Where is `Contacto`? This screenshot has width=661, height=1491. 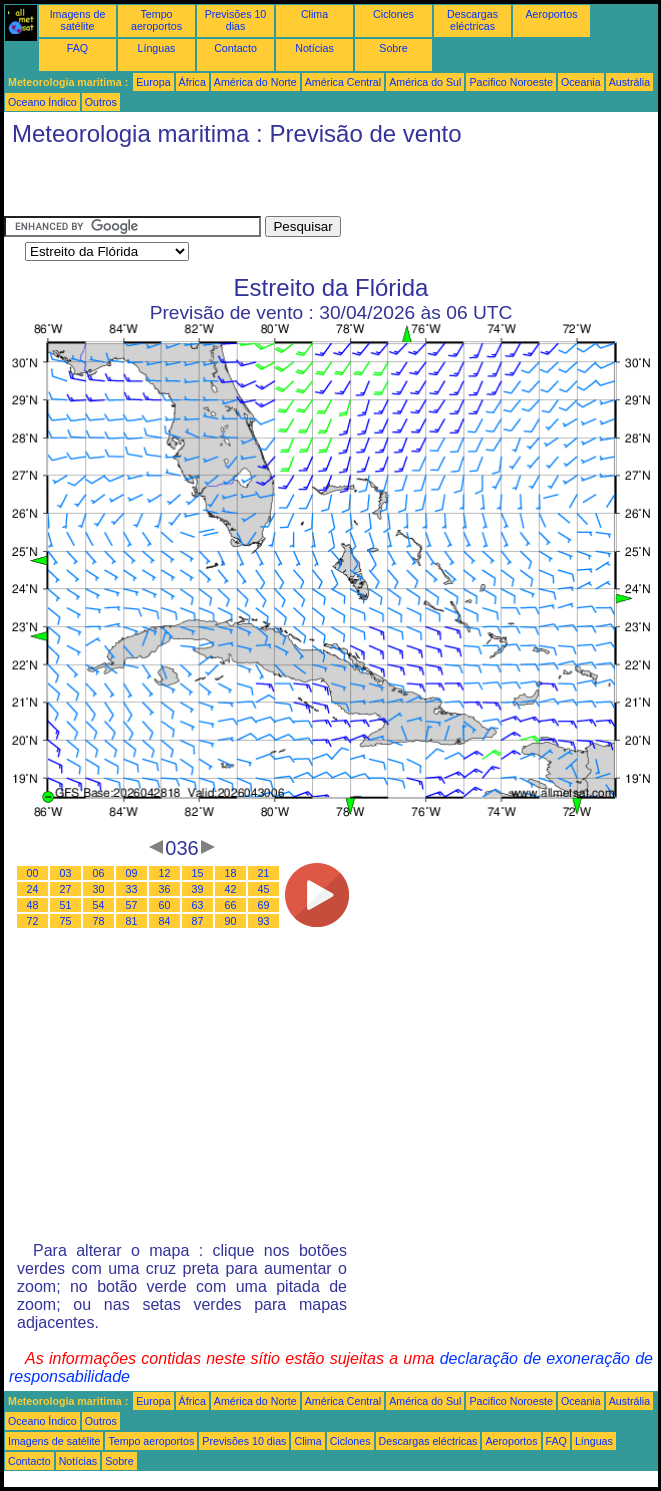 Contacto is located at coordinates (235, 48).